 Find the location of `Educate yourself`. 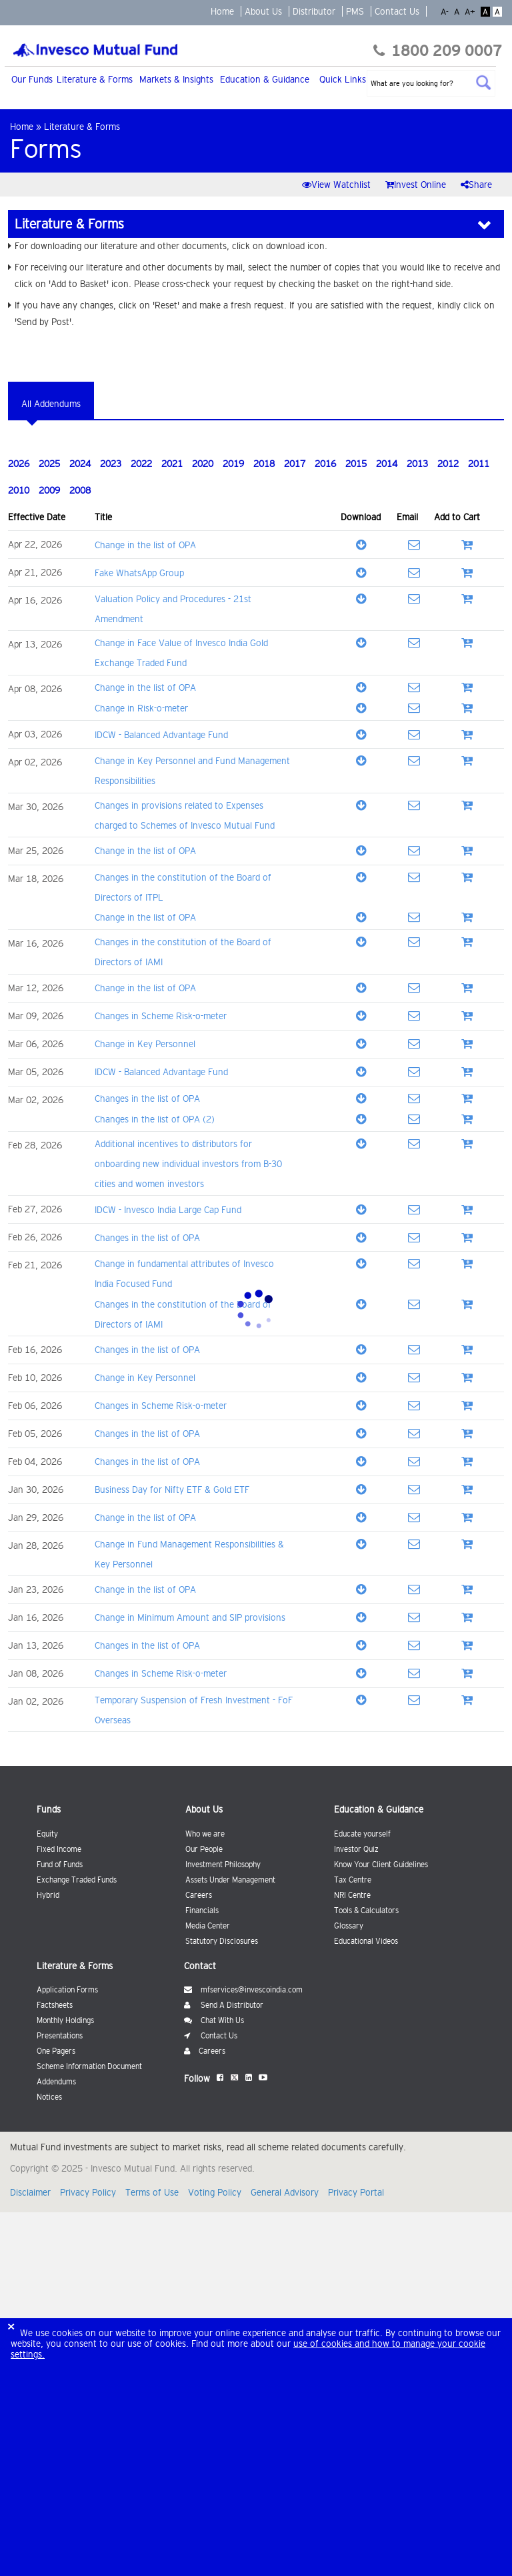

Educate yourself is located at coordinates (362, 1834).